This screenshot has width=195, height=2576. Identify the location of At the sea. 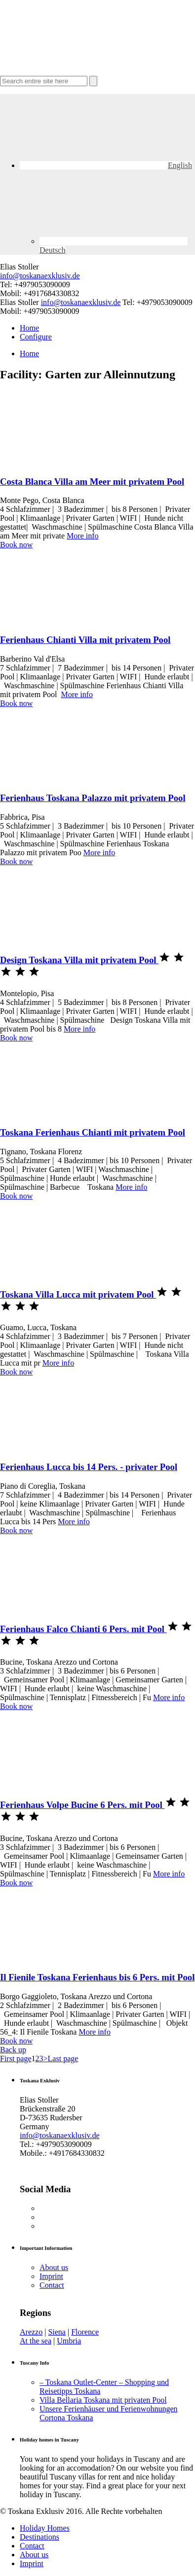
(35, 2341).